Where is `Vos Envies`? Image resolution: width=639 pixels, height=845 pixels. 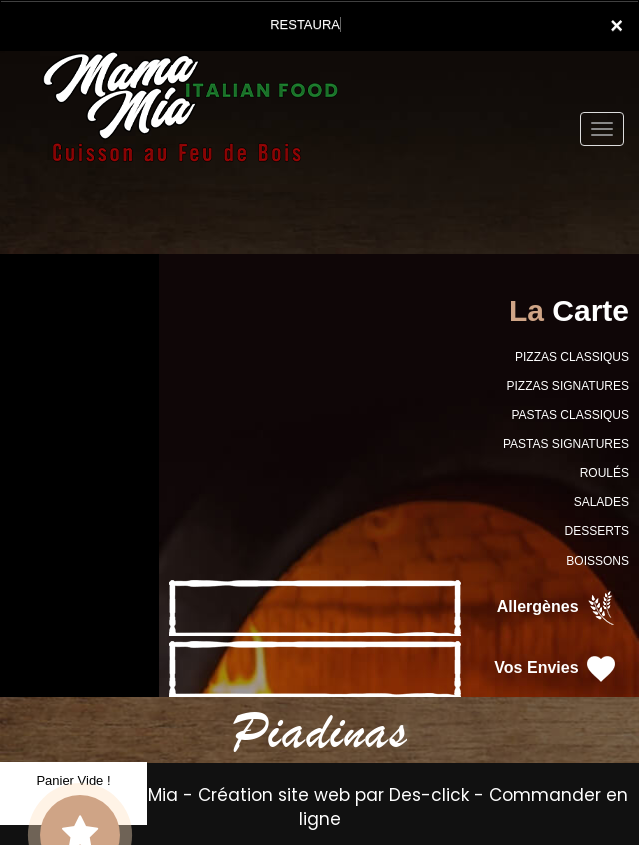 Vos Envies is located at coordinates (556, 669).